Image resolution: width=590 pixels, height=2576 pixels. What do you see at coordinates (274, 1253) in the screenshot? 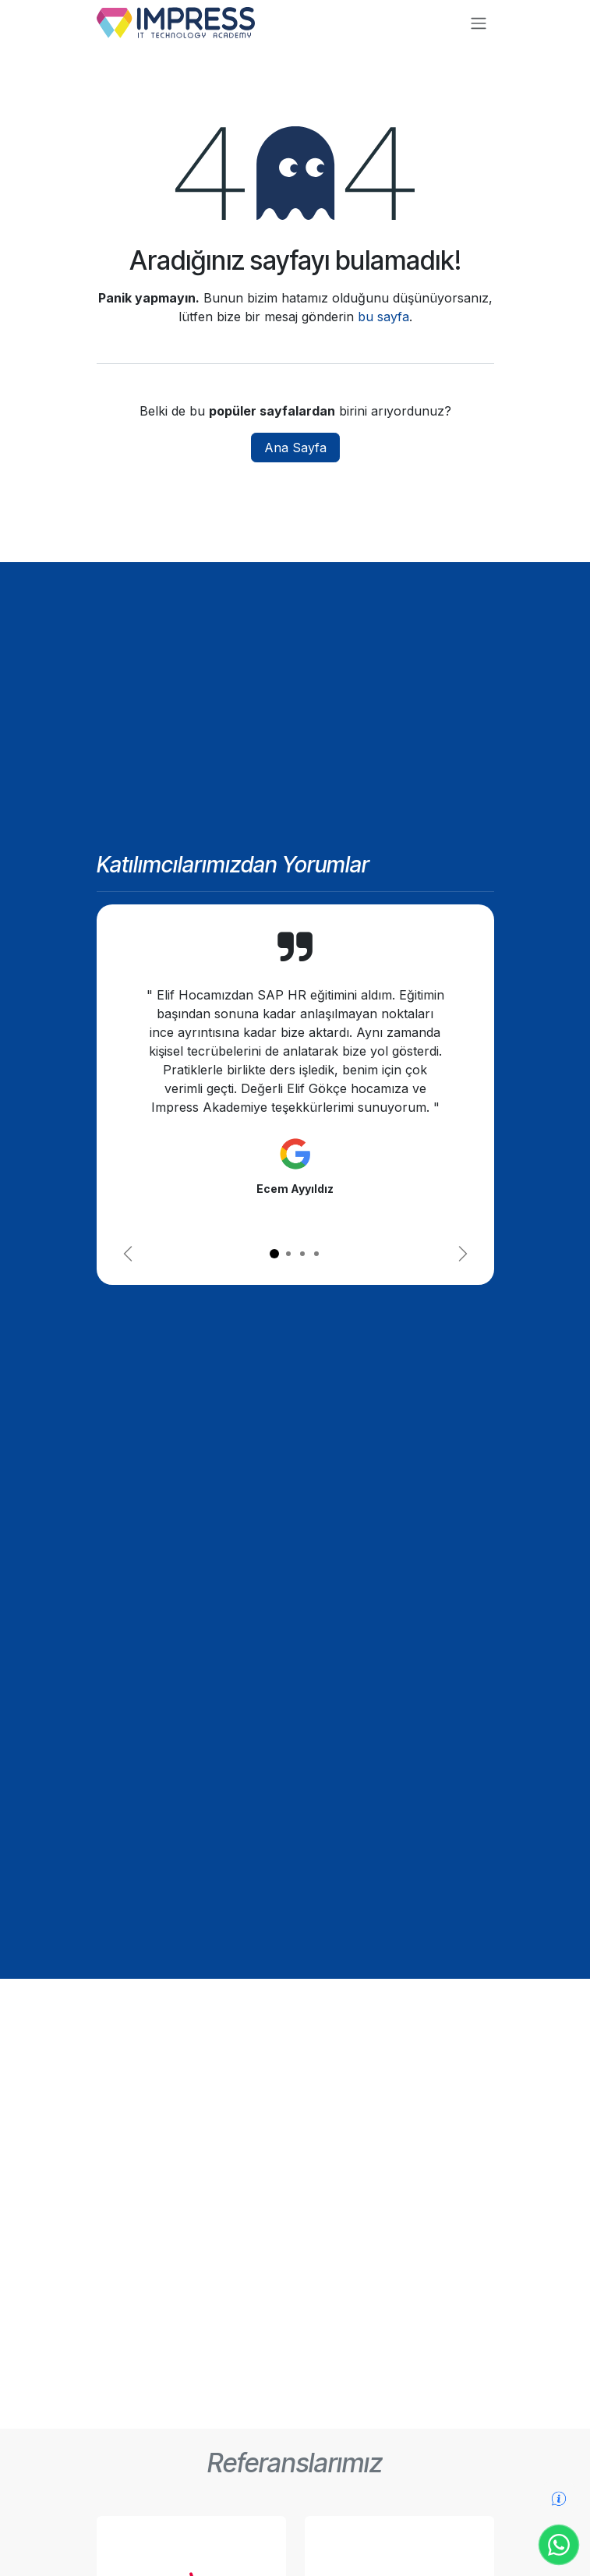
I see `[Carousel indicator]` at bounding box center [274, 1253].